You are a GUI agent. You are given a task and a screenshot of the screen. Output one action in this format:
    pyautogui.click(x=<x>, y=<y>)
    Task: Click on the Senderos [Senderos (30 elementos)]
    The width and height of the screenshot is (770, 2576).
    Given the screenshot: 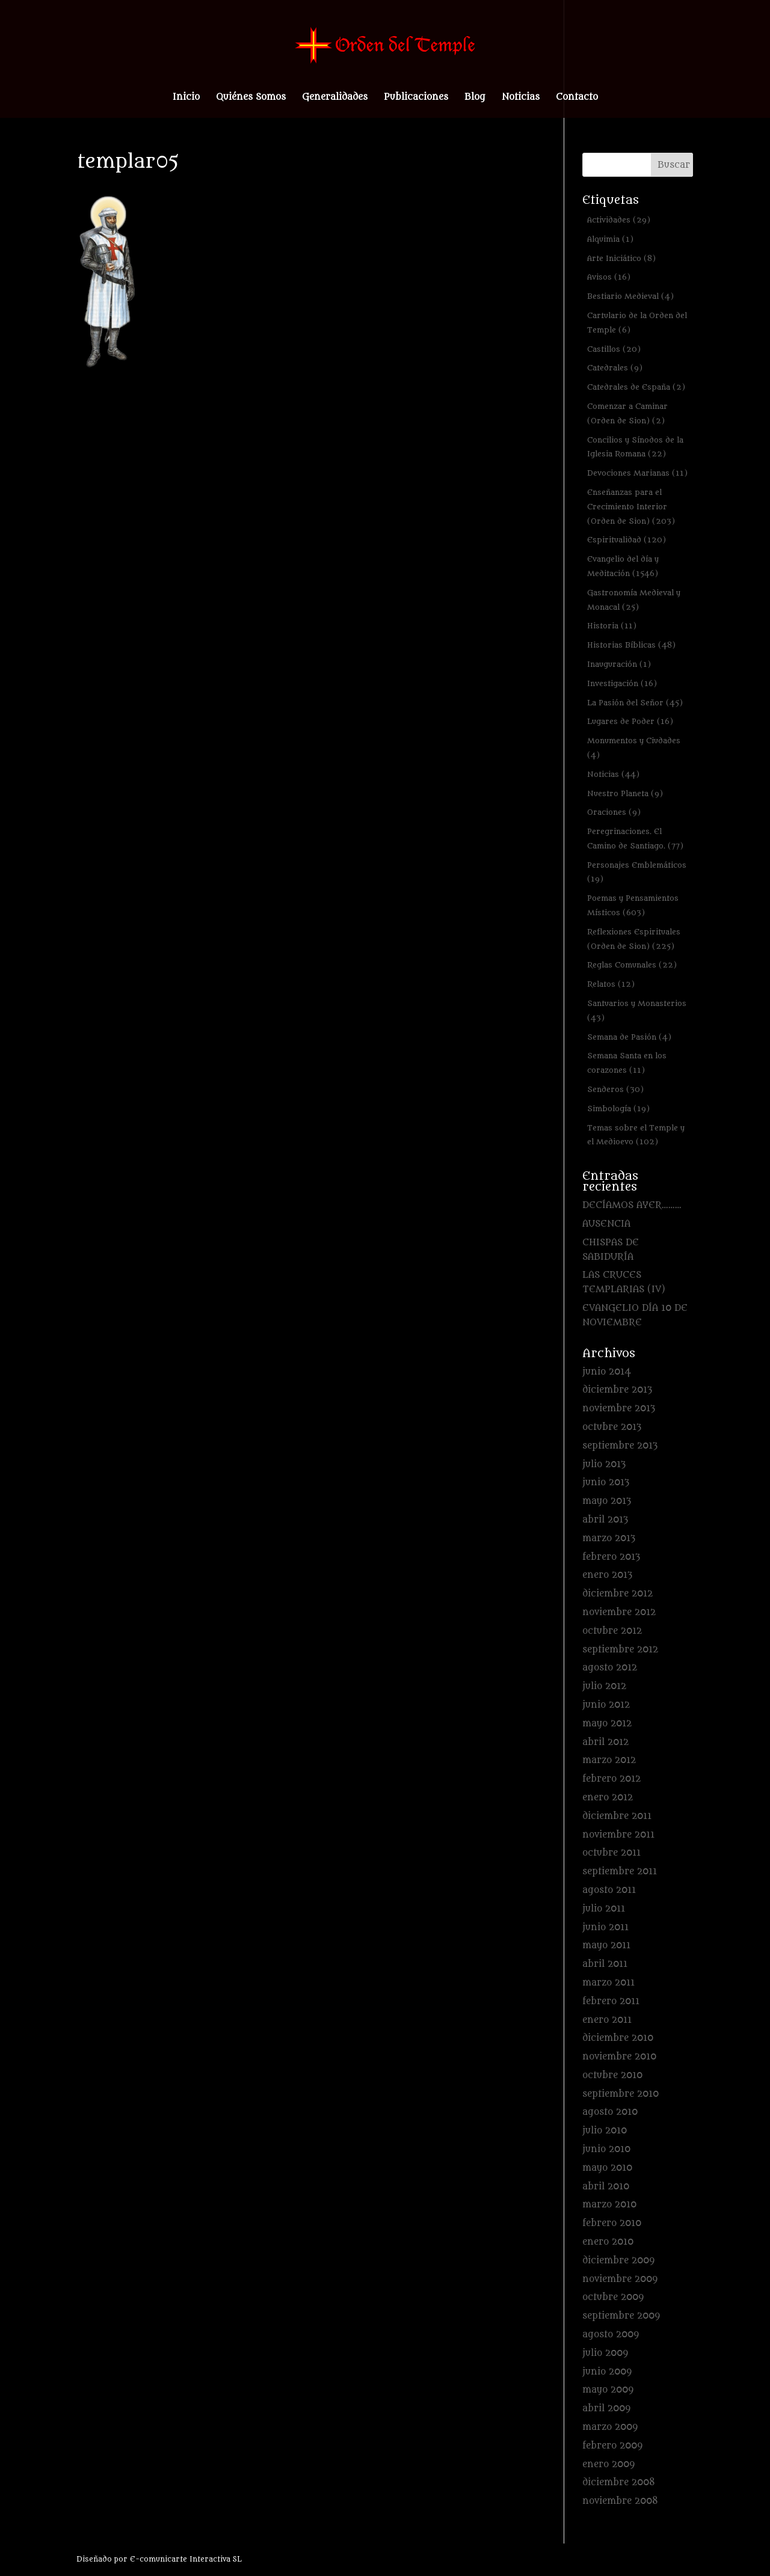 What is the action you would take?
    pyautogui.click(x=615, y=1089)
    